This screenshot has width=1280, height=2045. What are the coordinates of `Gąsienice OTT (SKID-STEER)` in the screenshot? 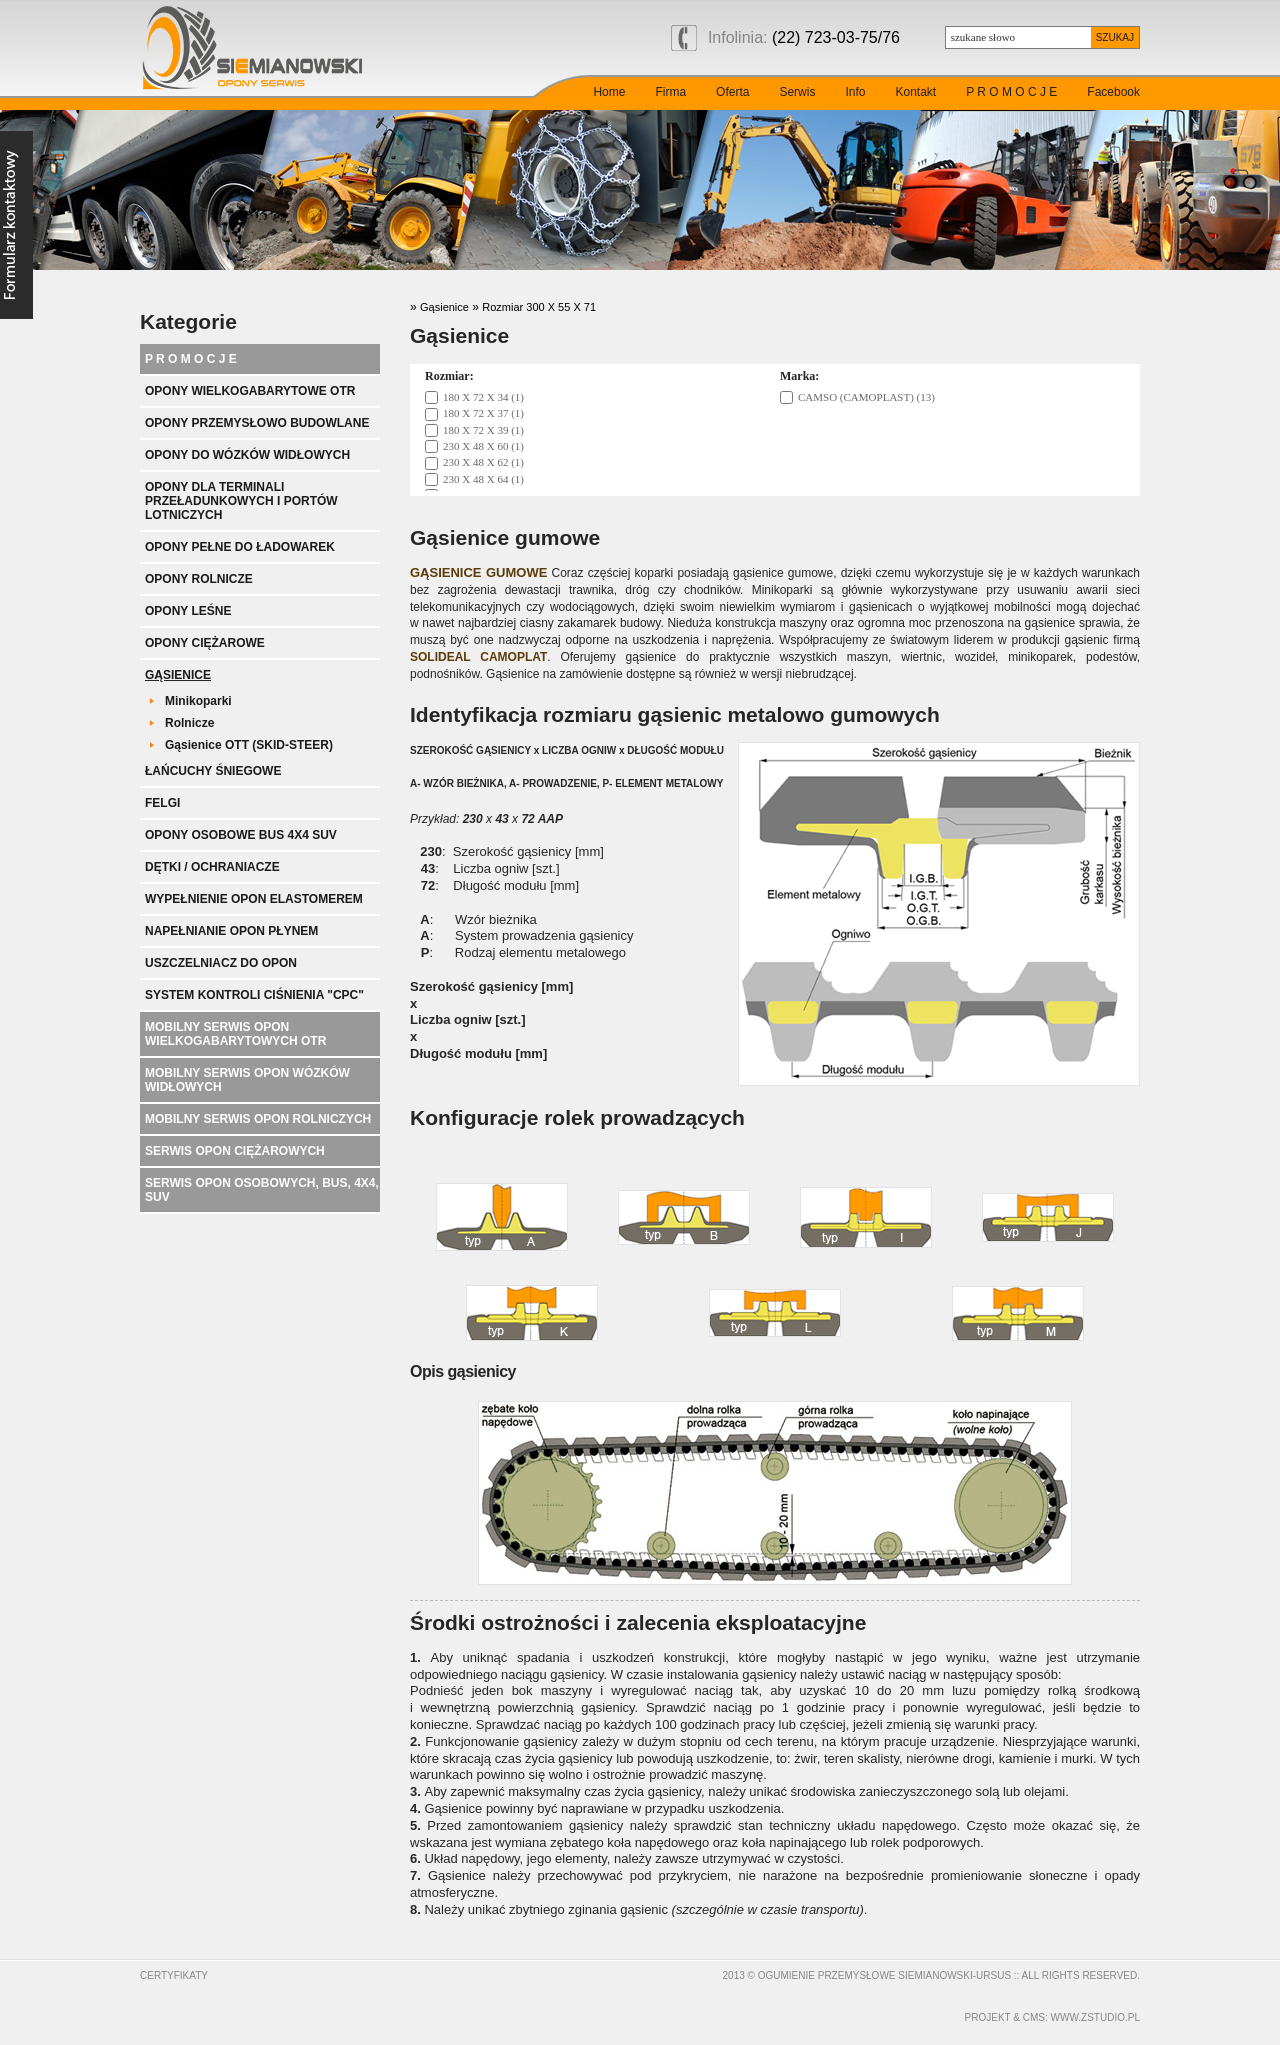 It's located at (249, 745).